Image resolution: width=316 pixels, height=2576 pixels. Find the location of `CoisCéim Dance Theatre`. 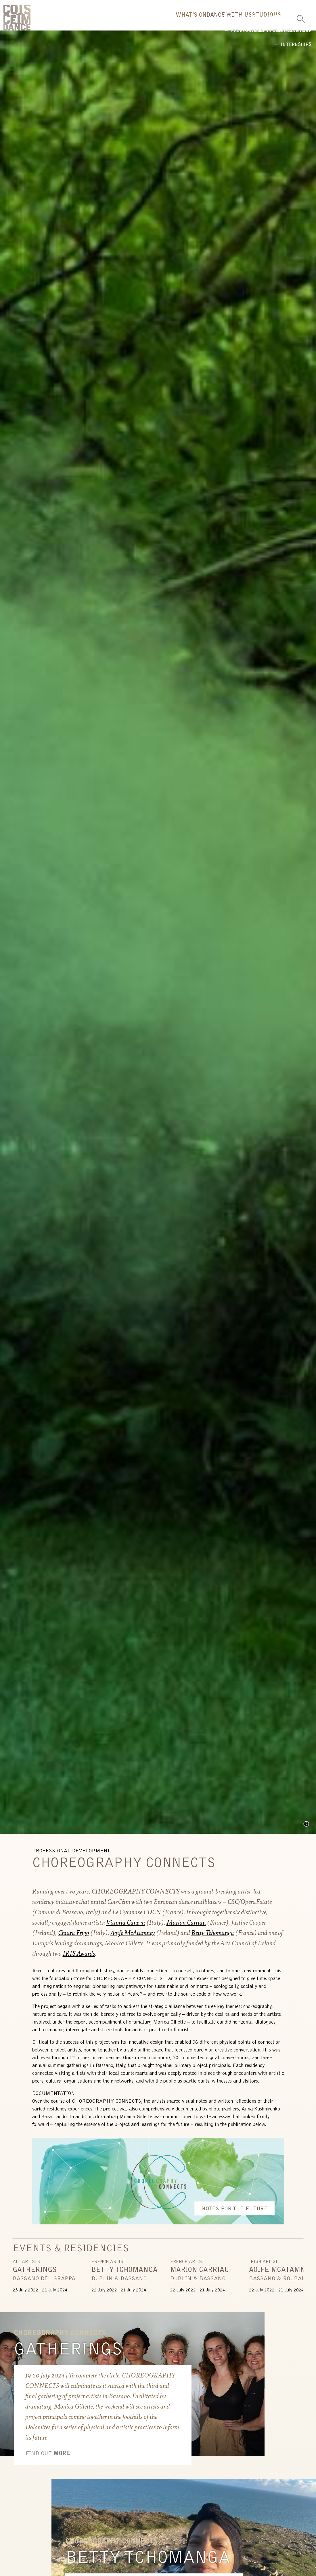

CoisCéim Dance Theatre is located at coordinates (16, 20).